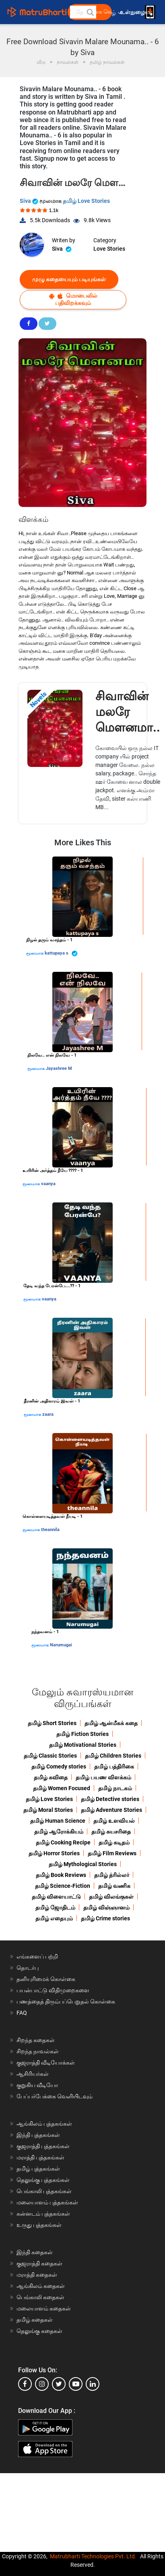 The image size is (165, 2576). What do you see at coordinates (54, 2096) in the screenshot?
I see `பேப்பர்பேக்கை வெளியிடவும்` at bounding box center [54, 2096].